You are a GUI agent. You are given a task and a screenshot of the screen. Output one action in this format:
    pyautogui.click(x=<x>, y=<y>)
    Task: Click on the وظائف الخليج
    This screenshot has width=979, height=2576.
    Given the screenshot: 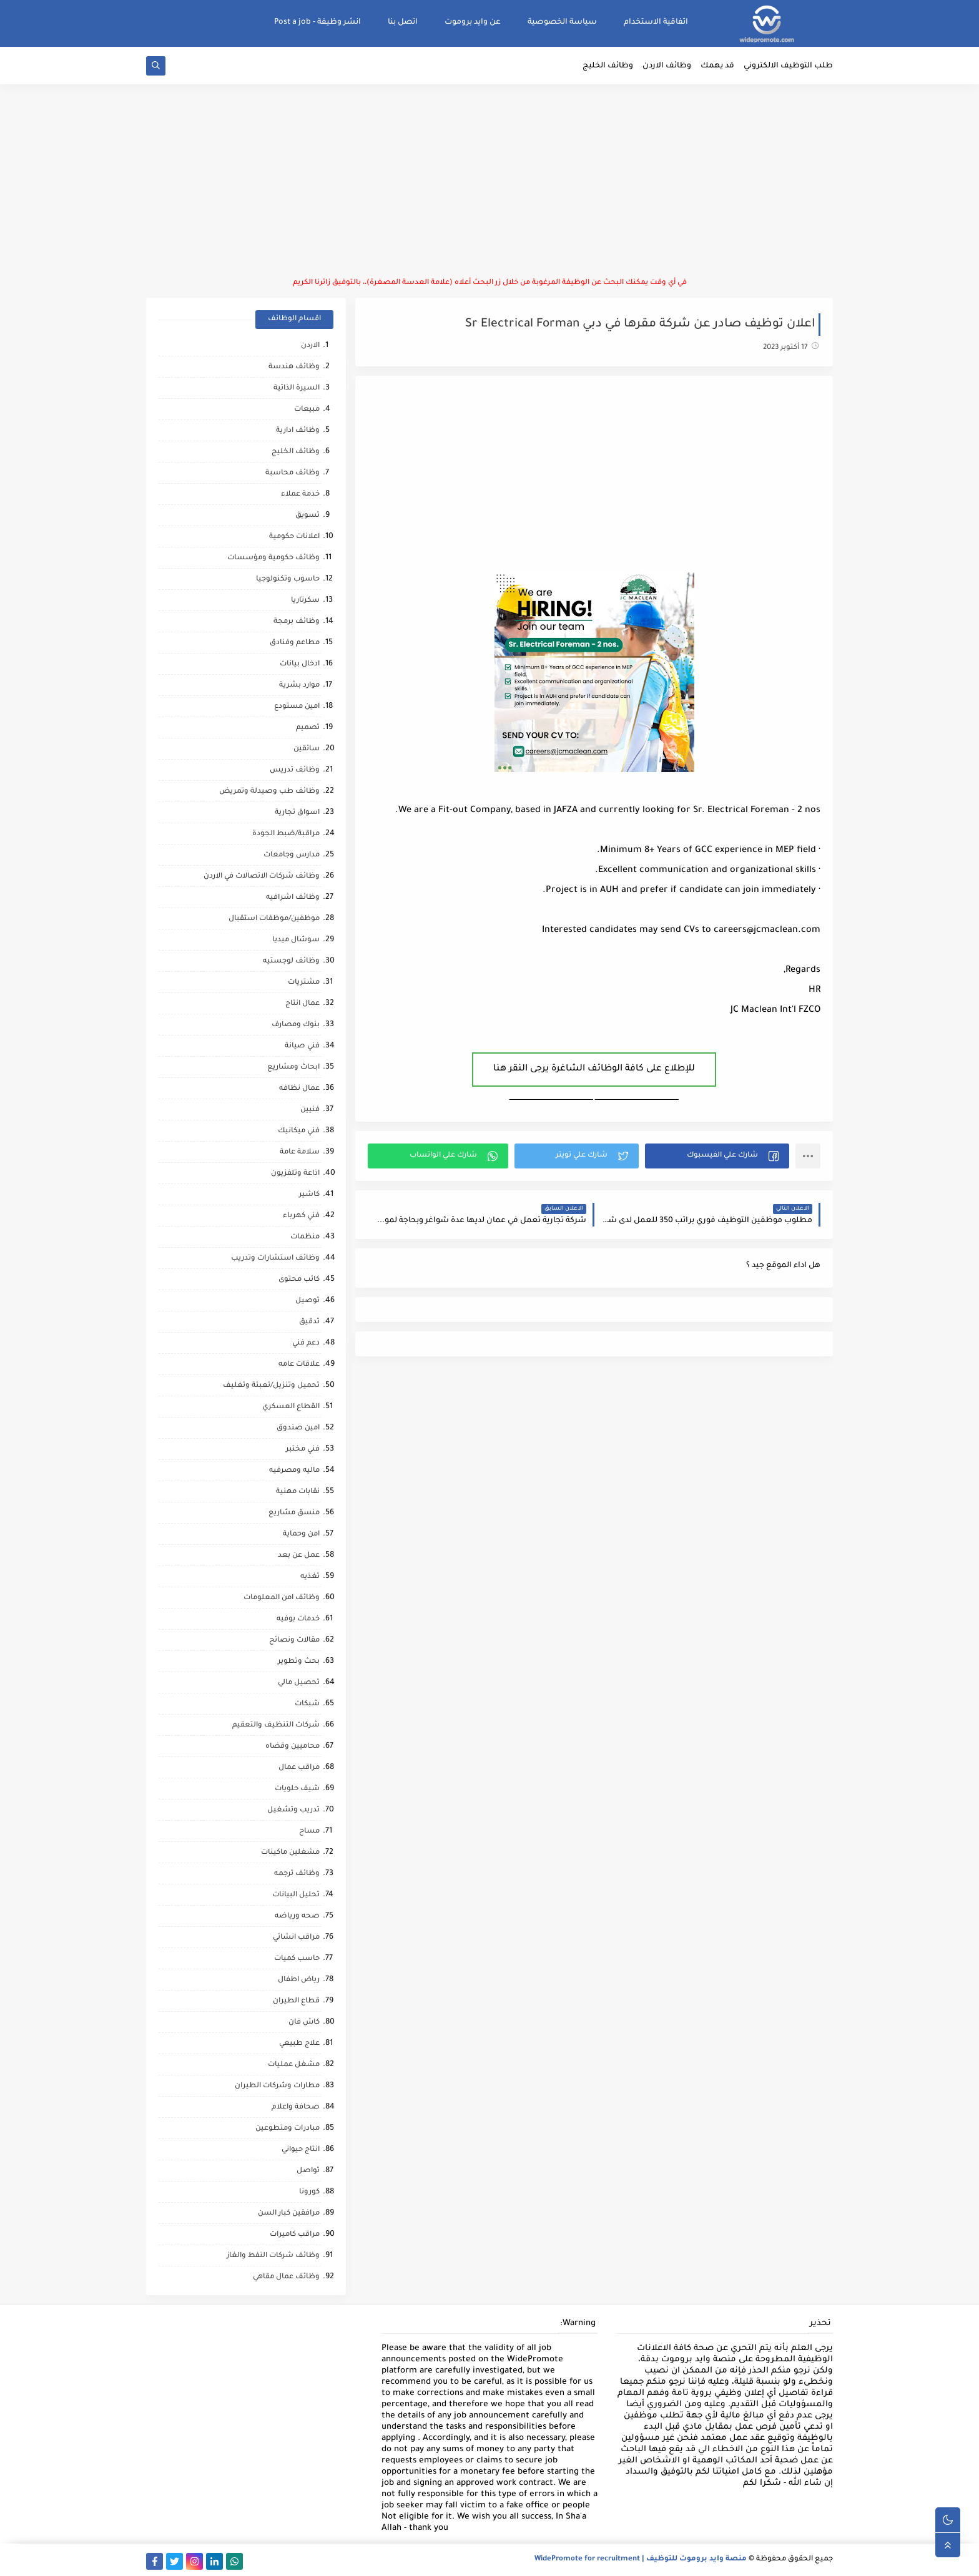 What is the action you would take?
    pyautogui.click(x=608, y=66)
    